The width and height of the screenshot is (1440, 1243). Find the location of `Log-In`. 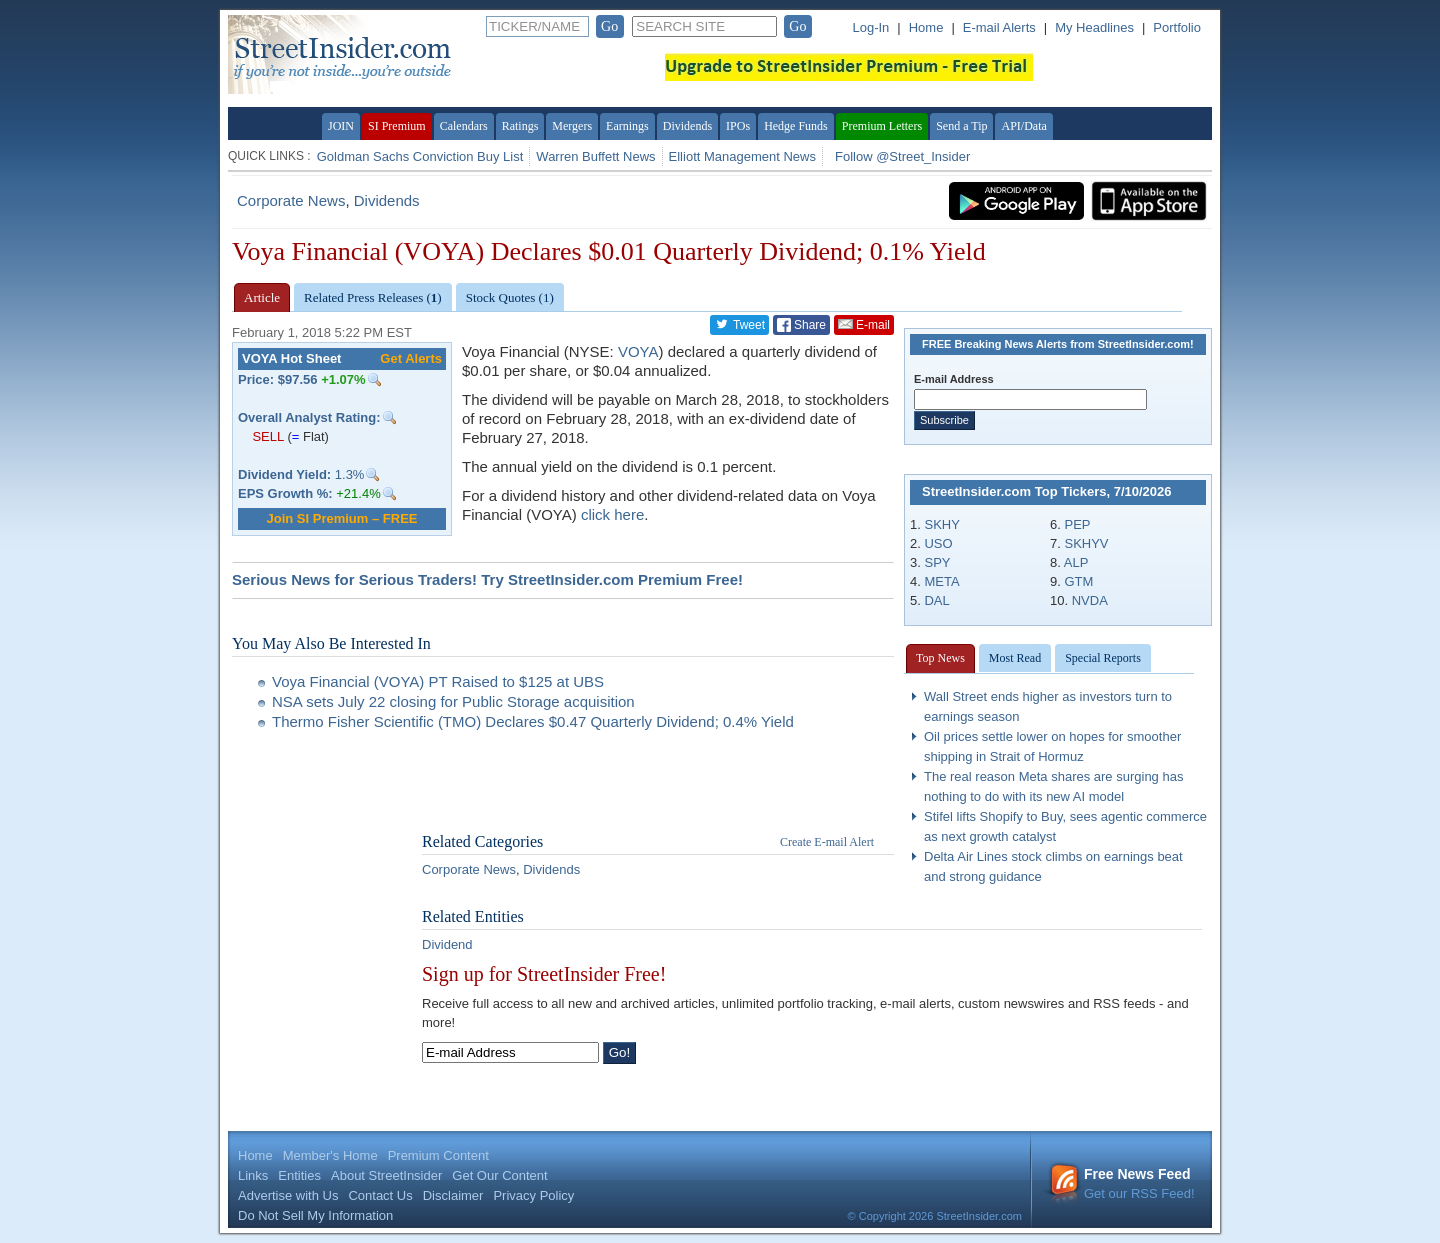

Log-In is located at coordinates (870, 27).